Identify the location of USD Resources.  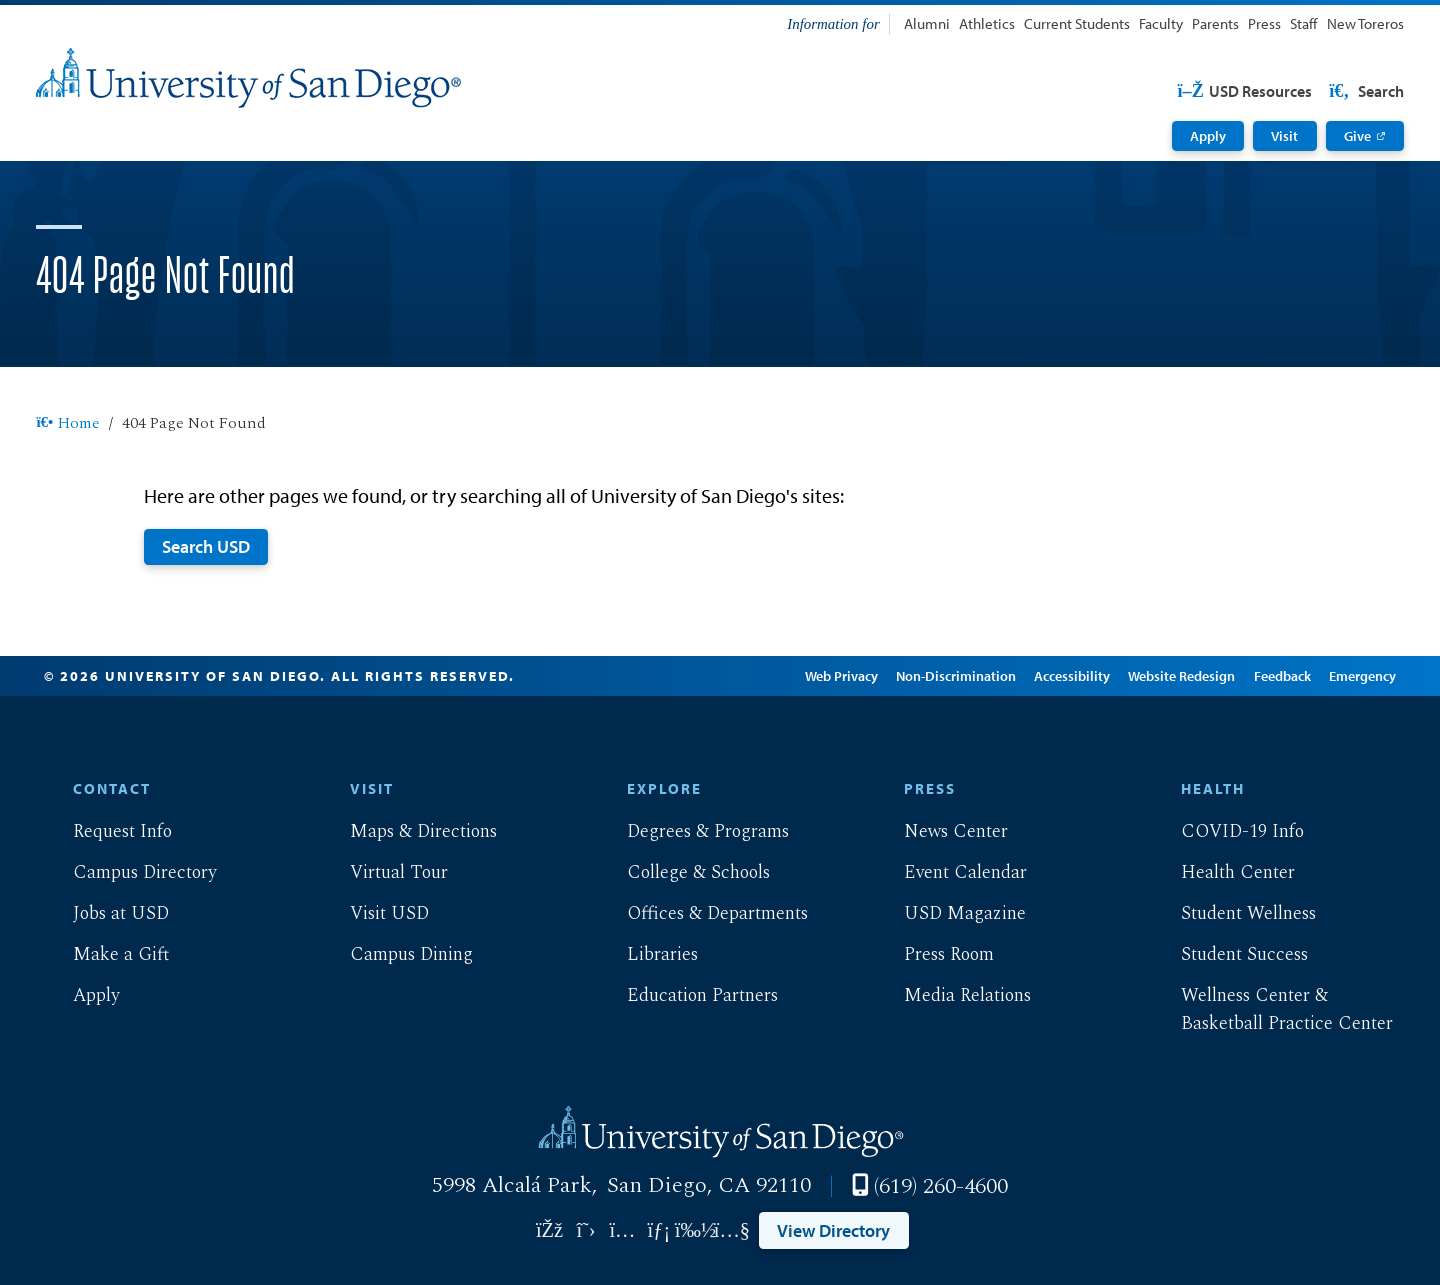
(1244, 91).